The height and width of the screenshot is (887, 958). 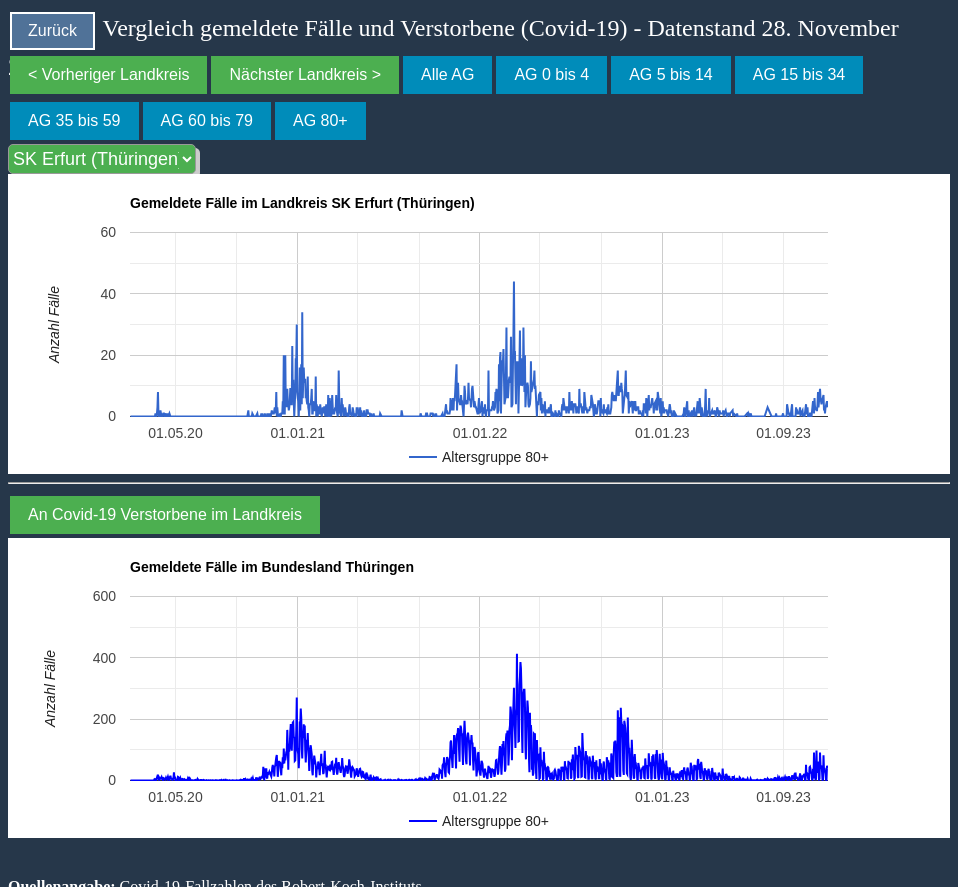 I want to click on Zurück, so click(x=52, y=30).